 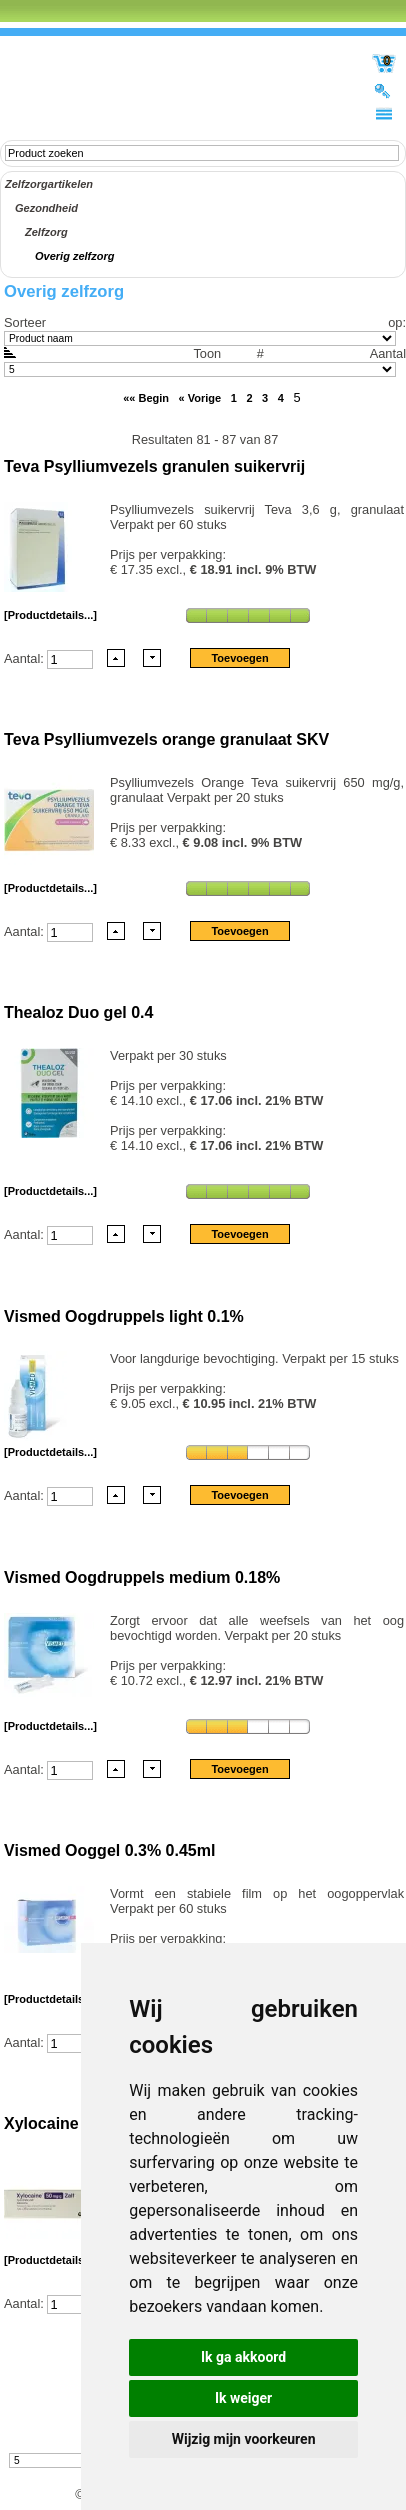 I want to click on Teva Psylliumvezels granulen suikervrij, so click(x=154, y=466).